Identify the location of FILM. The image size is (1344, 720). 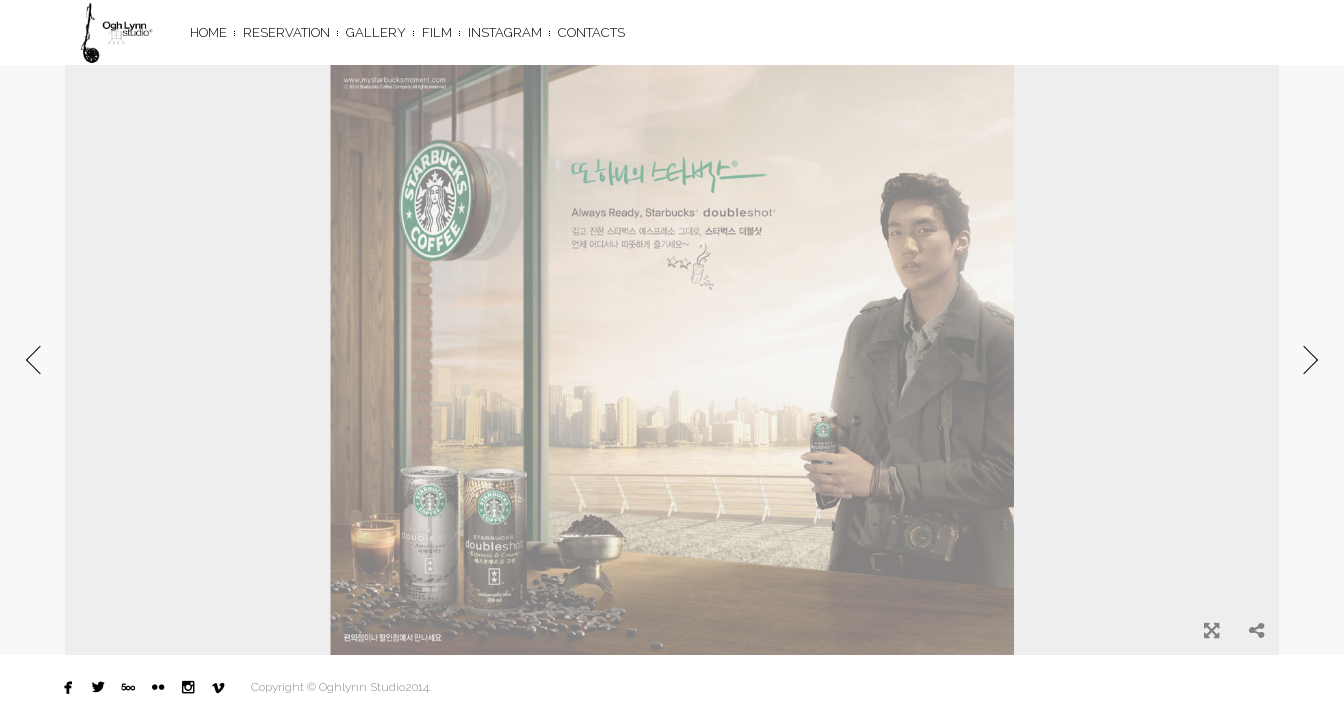
(437, 32).